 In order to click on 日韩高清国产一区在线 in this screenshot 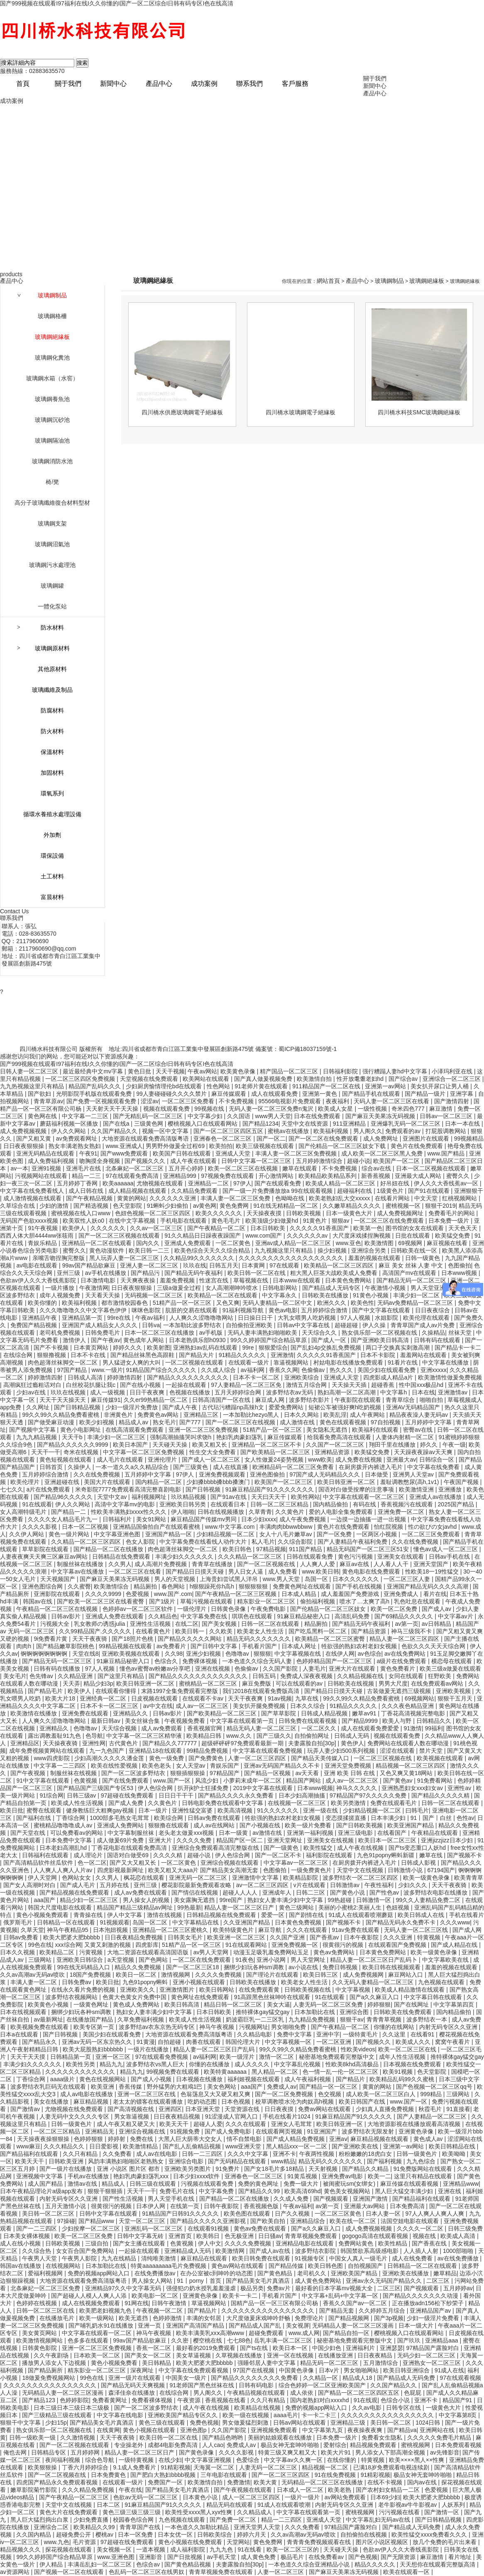, I will do `click(222, 1399)`.